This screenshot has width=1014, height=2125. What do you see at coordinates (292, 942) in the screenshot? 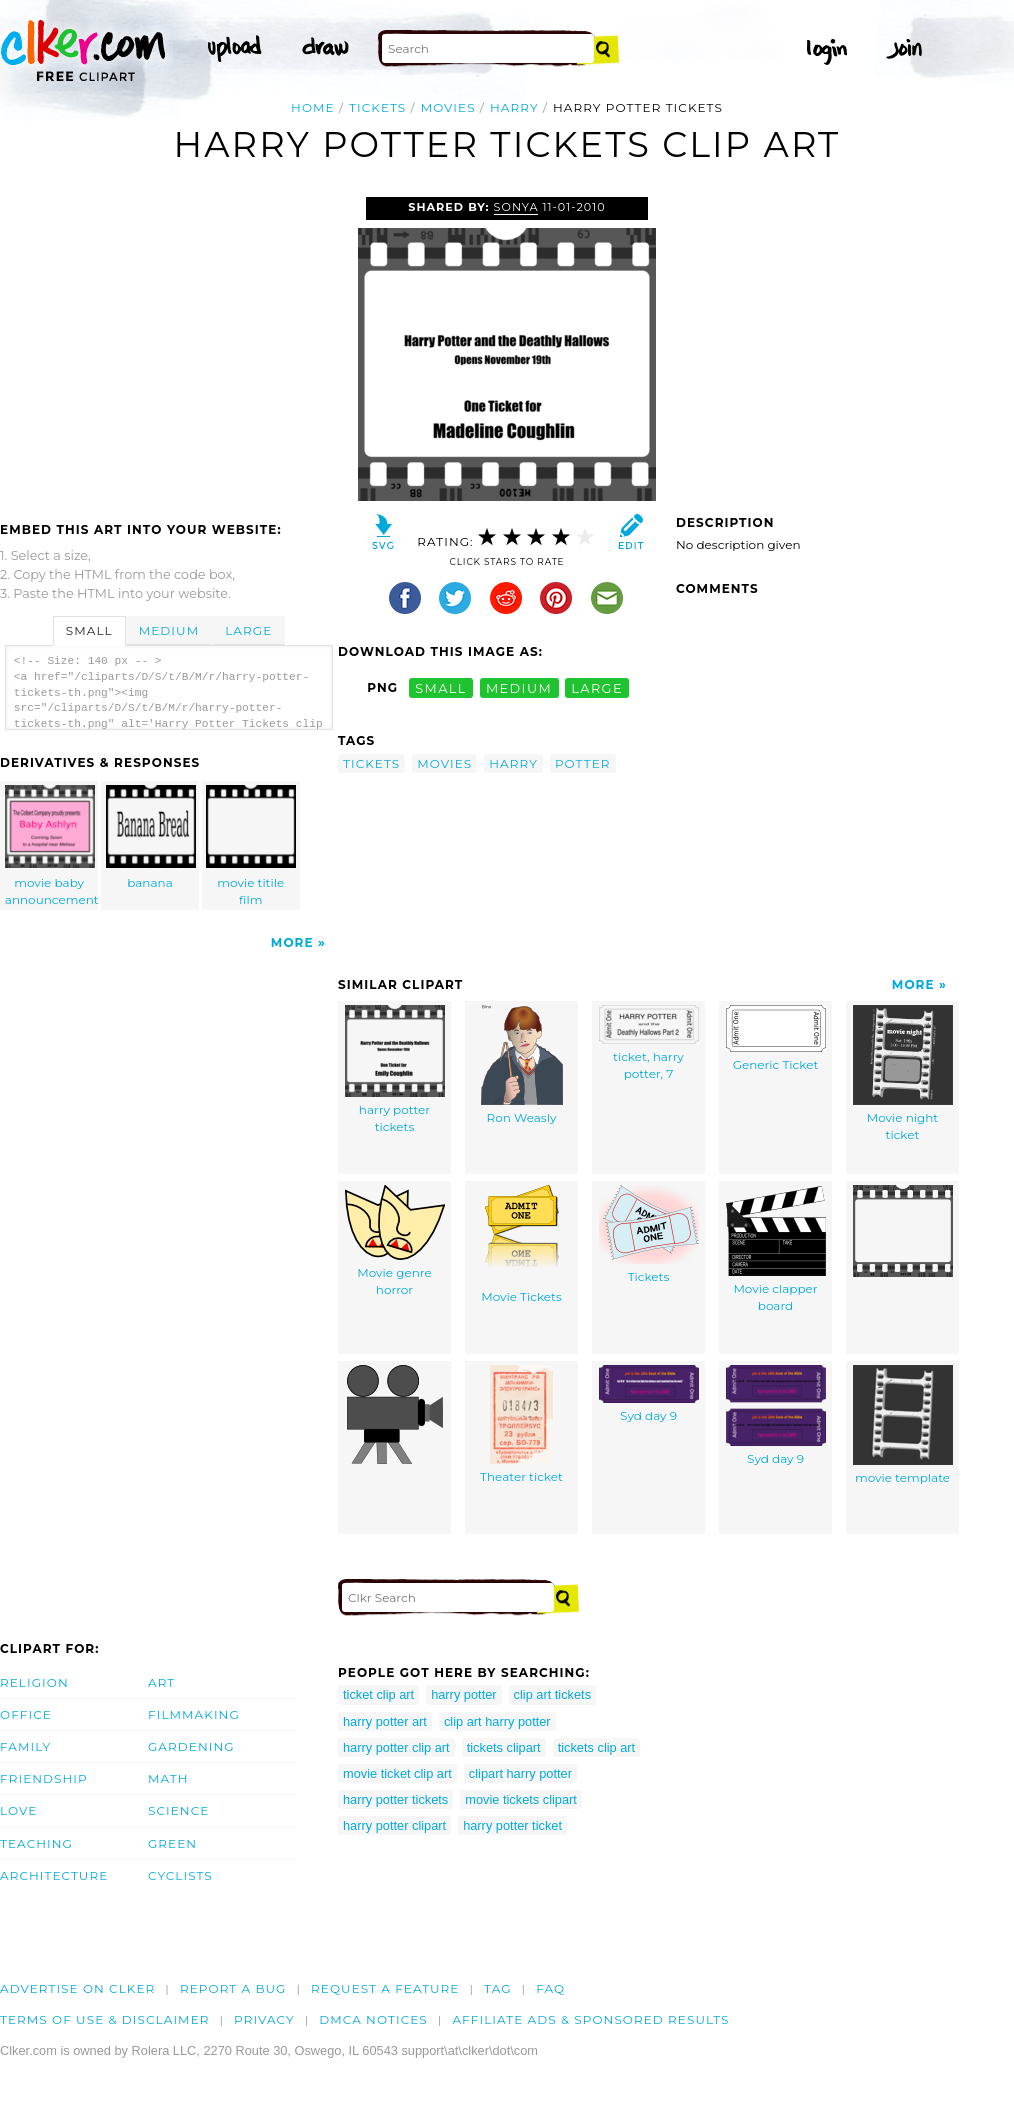
I see `More` at bounding box center [292, 942].